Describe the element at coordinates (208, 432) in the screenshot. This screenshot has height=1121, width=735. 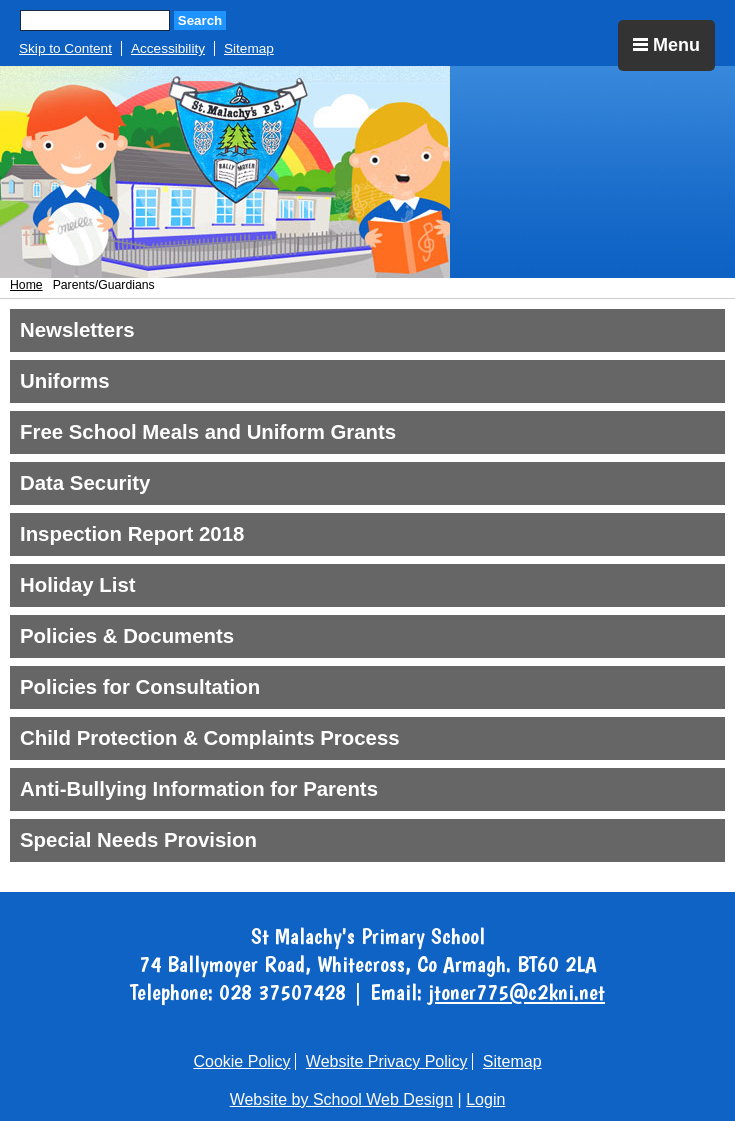
I see `Free School Meals and Uniform Grants` at that location.